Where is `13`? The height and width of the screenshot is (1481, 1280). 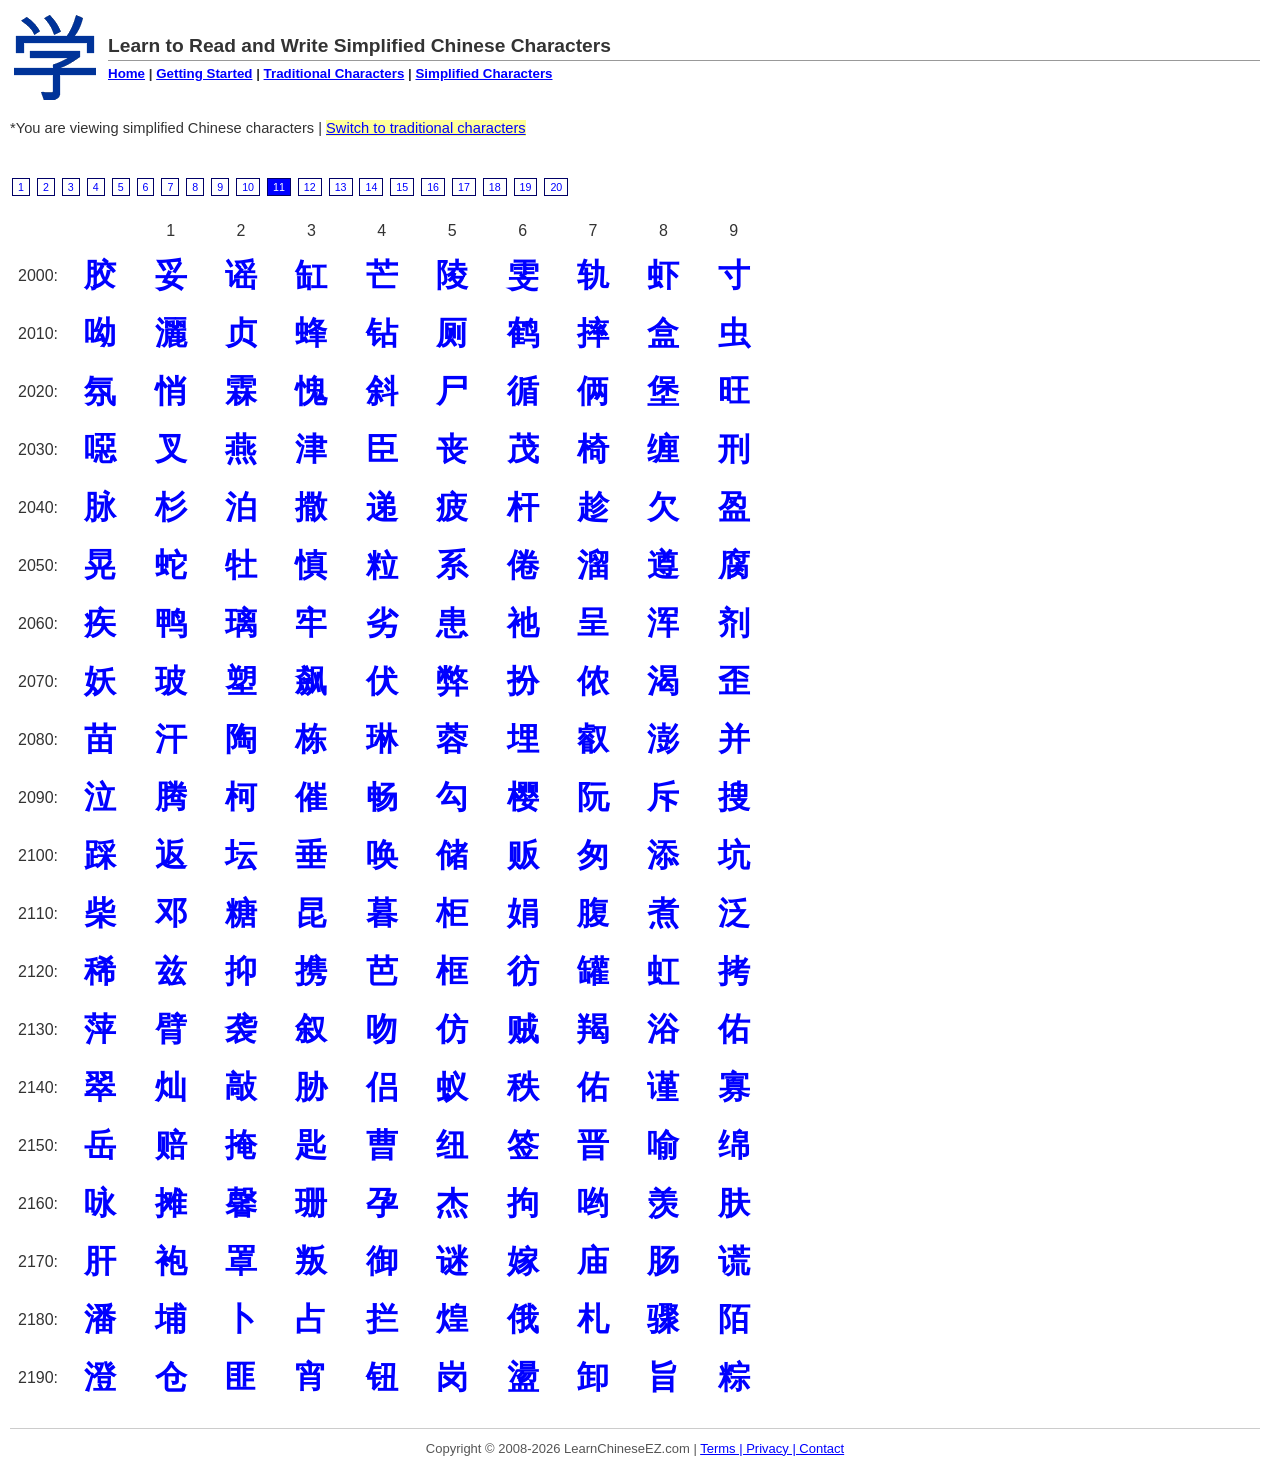
13 is located at coordinates (341, 187).